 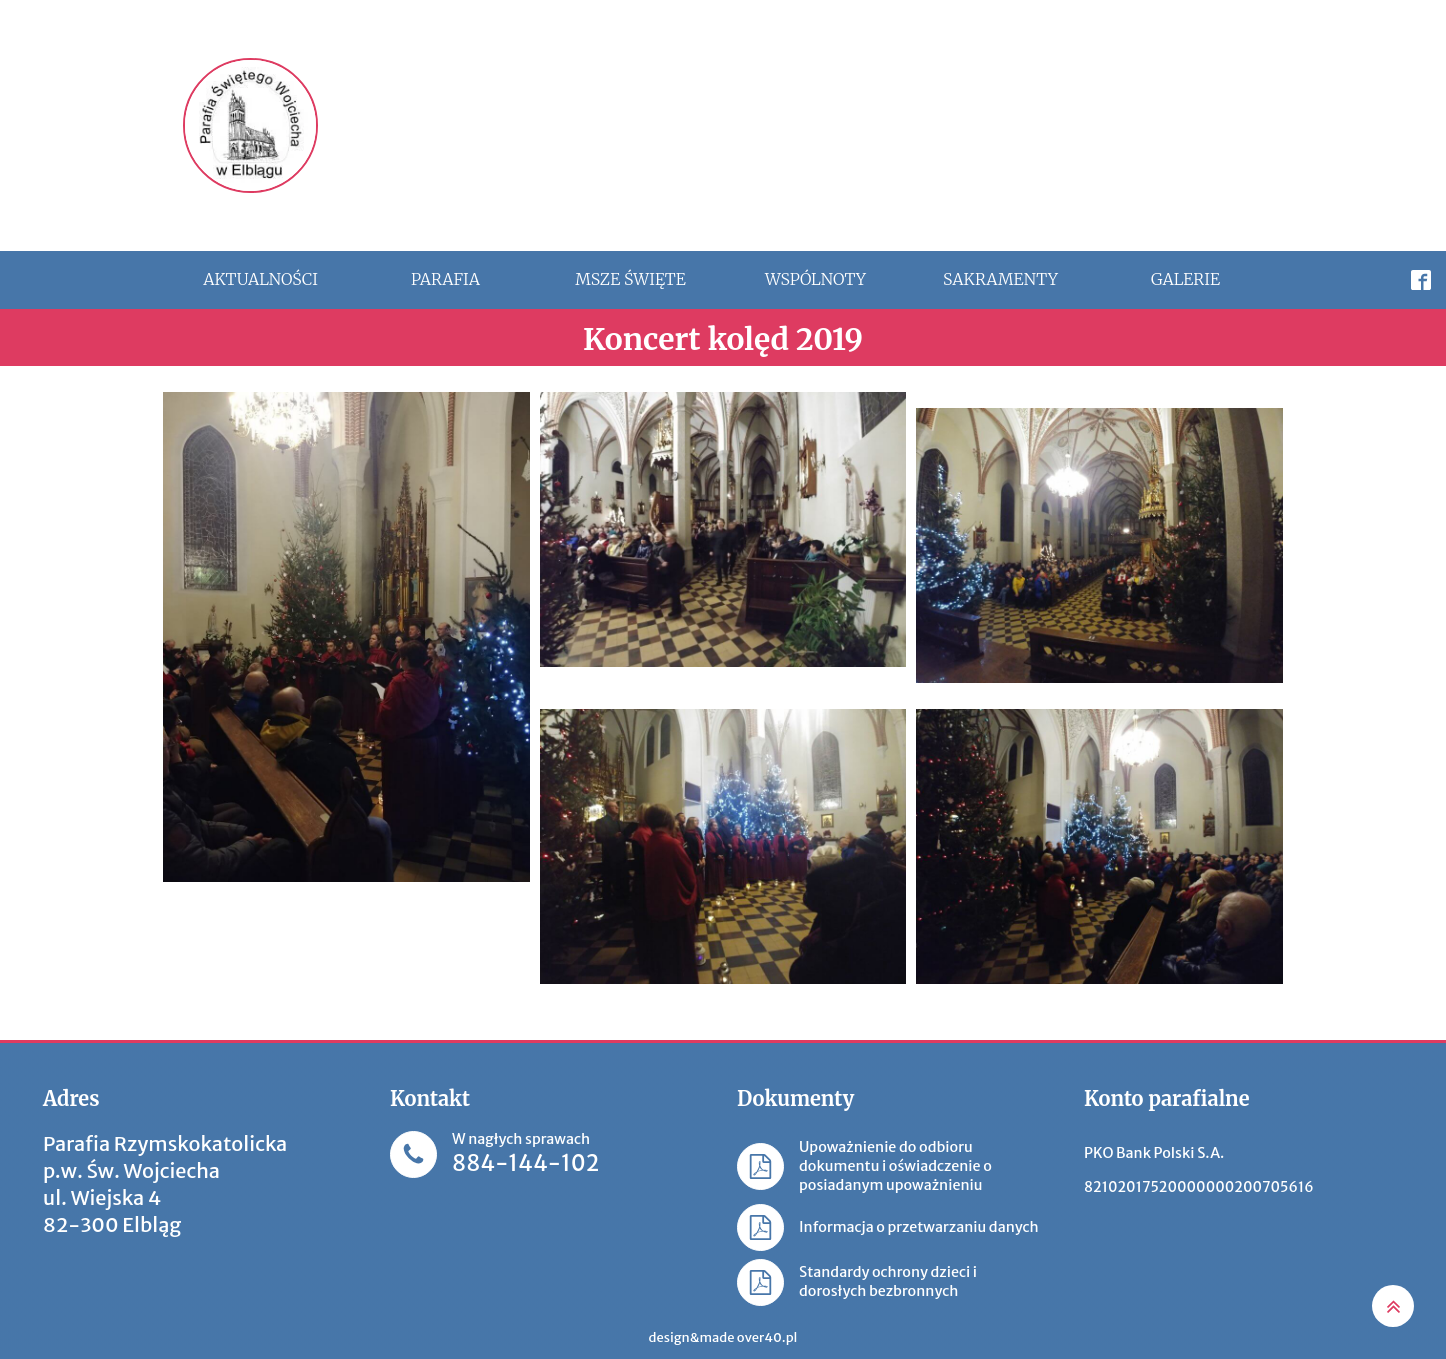 I want to click on Galerie, so click(x=1185, y=279).